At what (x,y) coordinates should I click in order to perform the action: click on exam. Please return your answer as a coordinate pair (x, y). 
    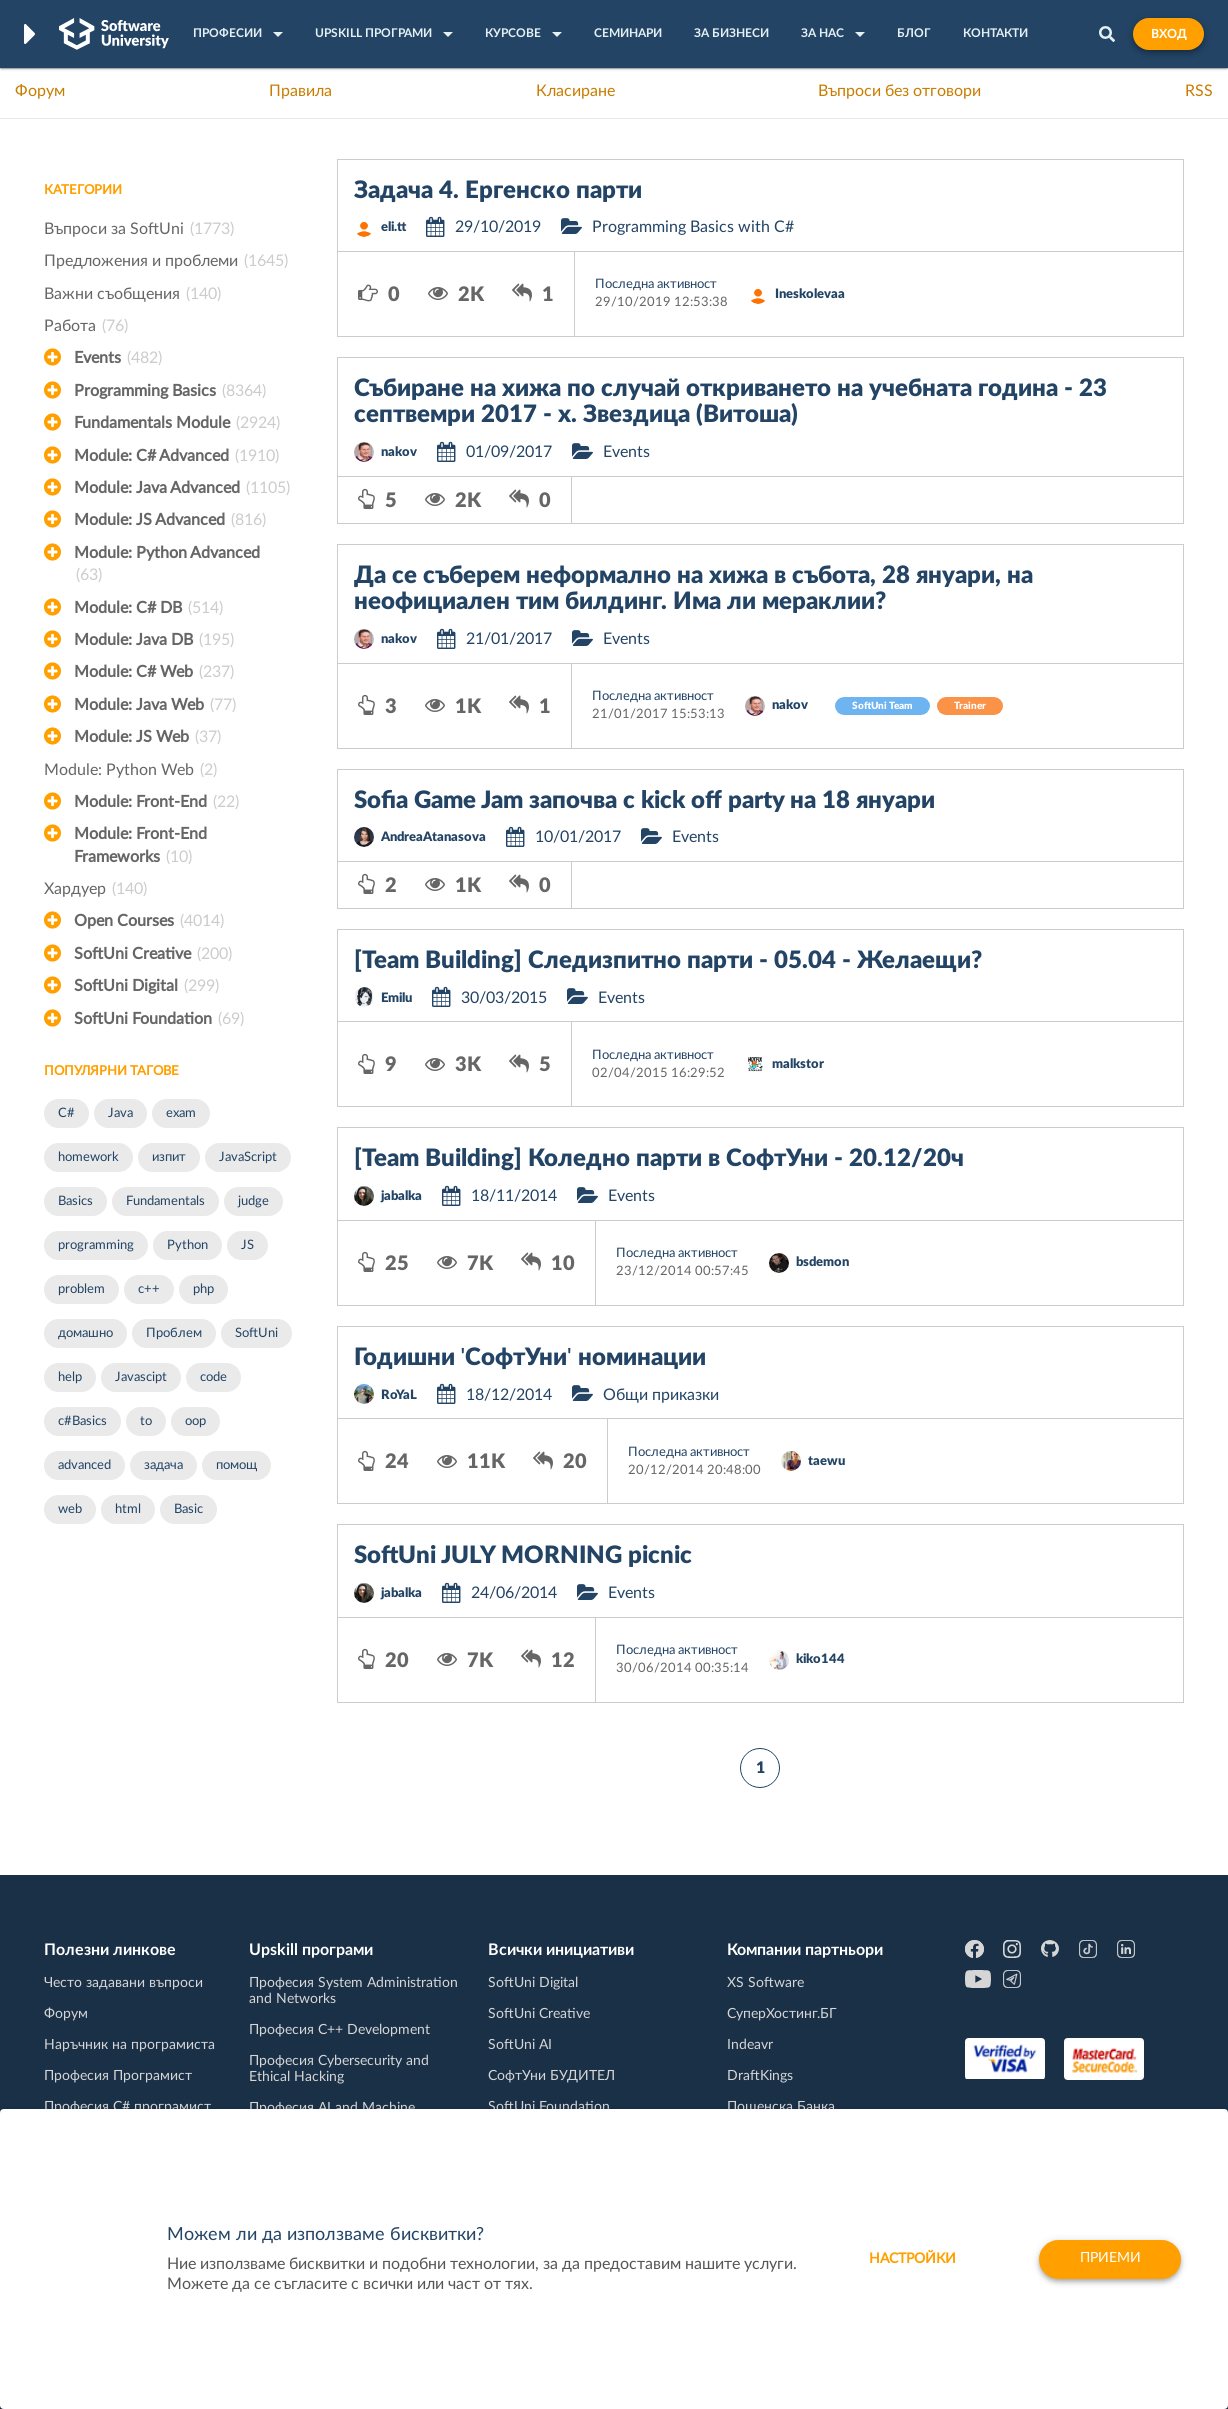
    Looking at the image, I should click on (181, 1113).